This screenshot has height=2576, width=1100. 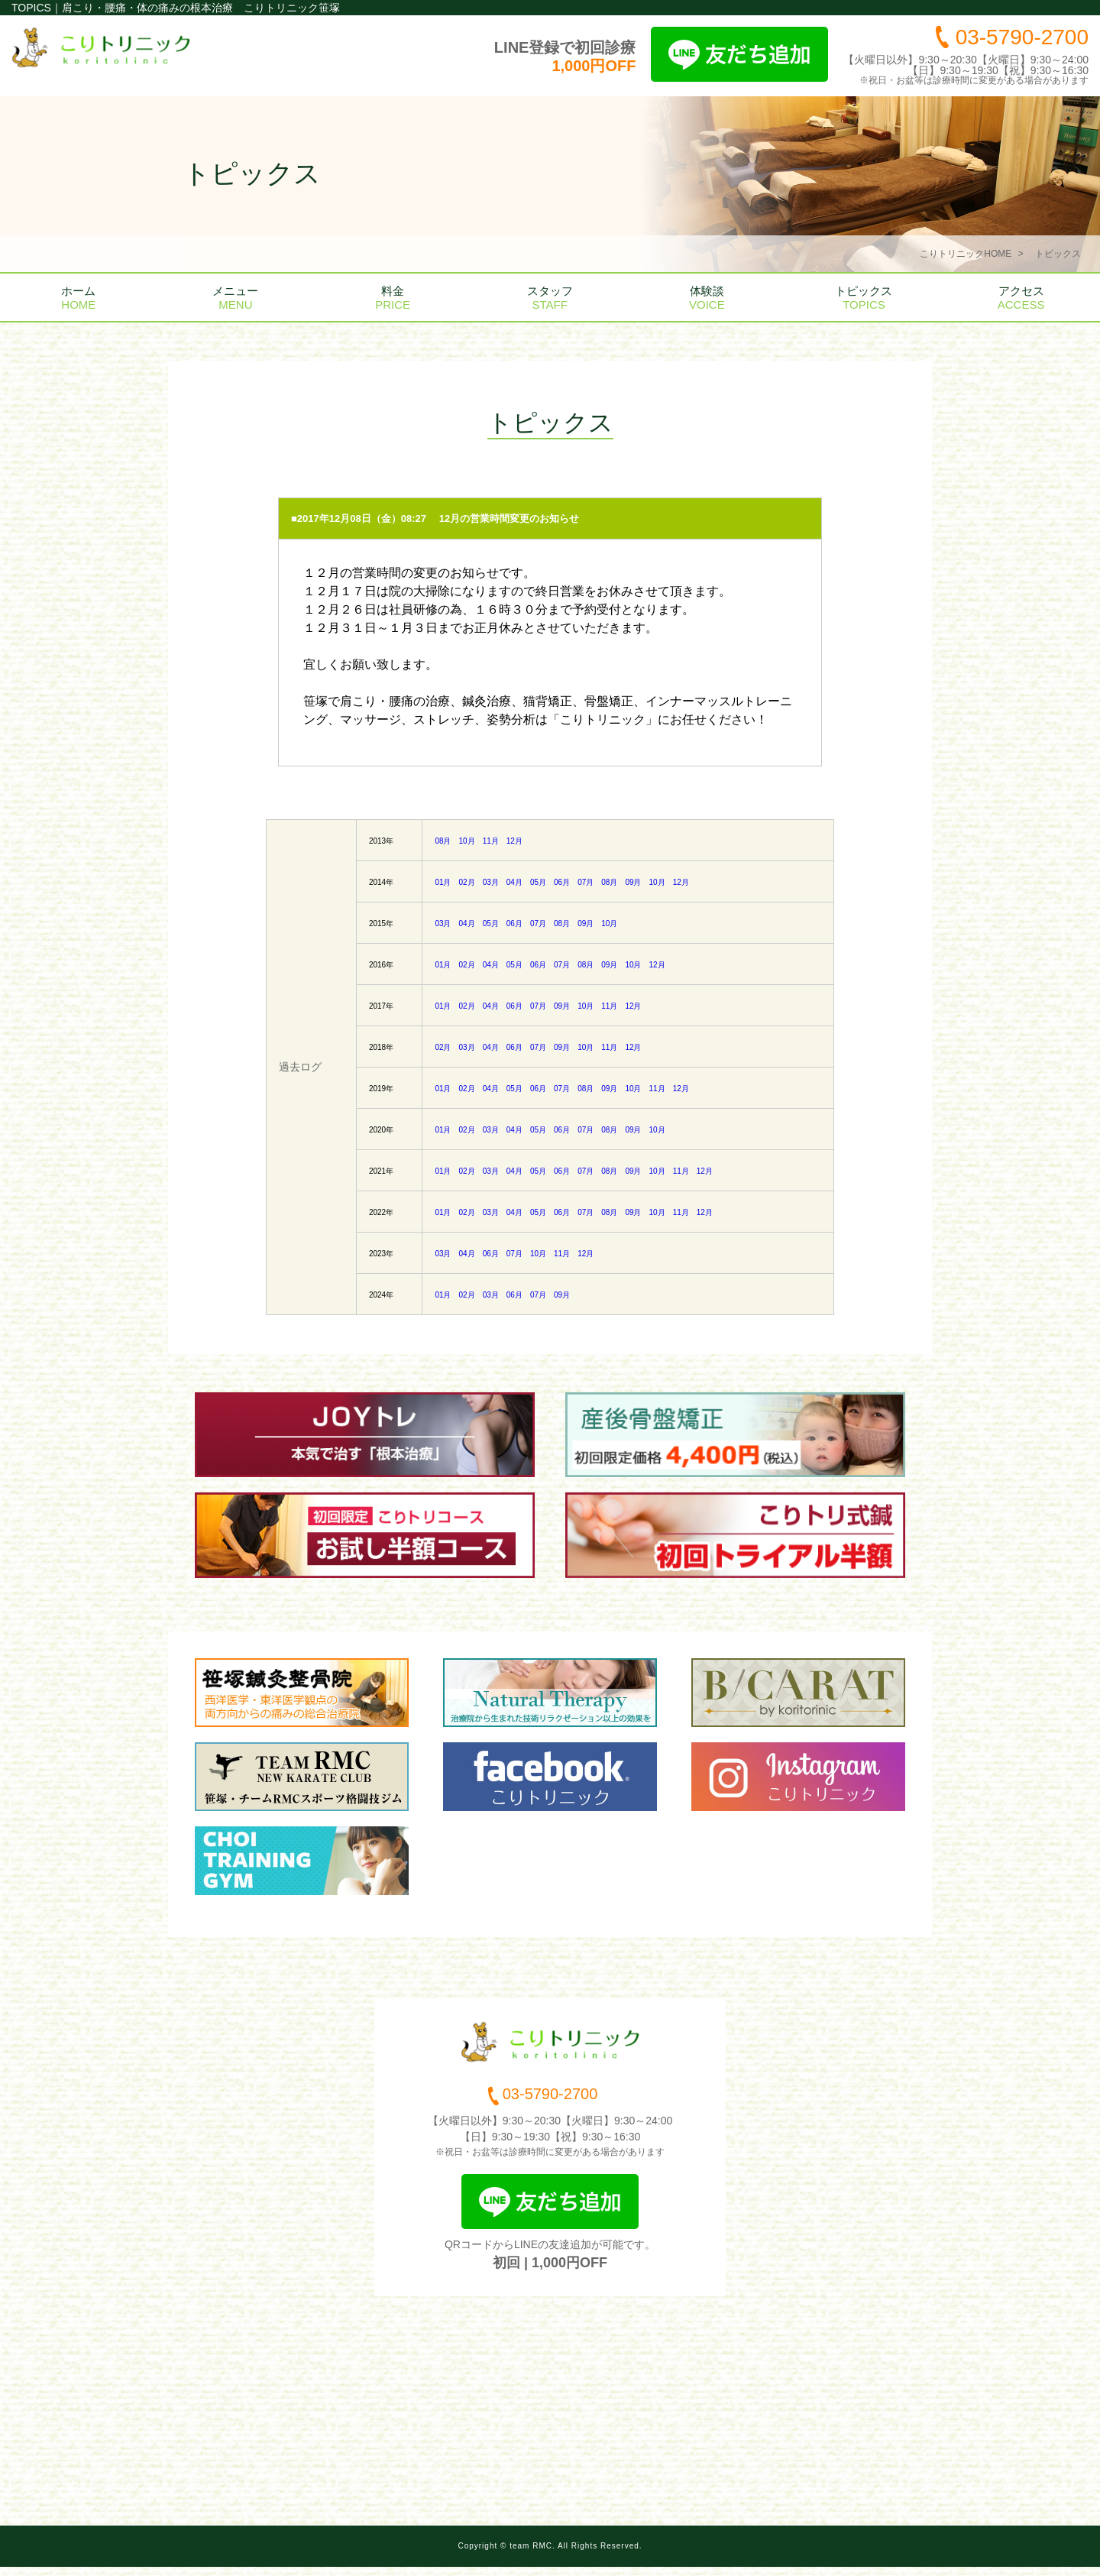 I want to click on 04月, so click(x=514, y=882).